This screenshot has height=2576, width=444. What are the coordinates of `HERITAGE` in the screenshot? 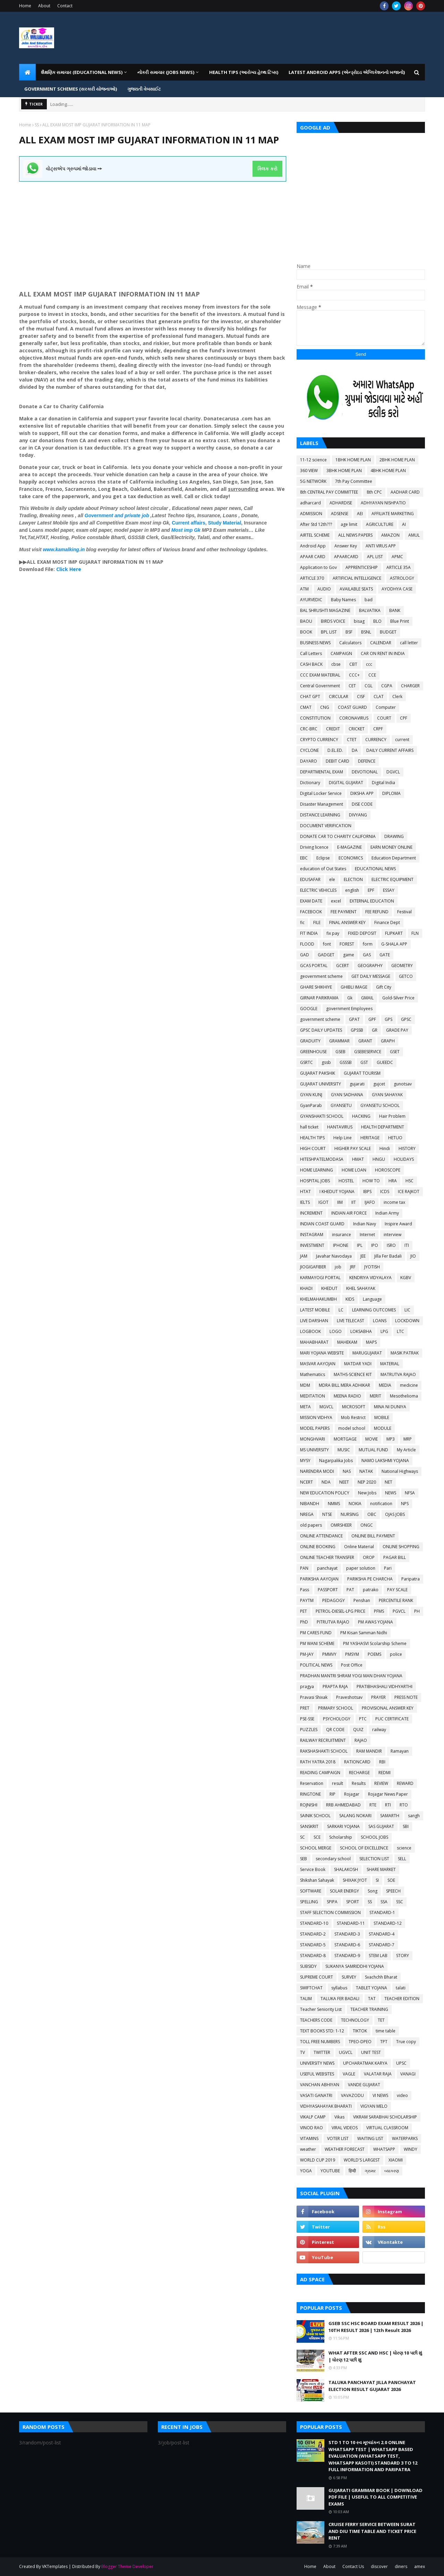 It's located at (369, 1138).